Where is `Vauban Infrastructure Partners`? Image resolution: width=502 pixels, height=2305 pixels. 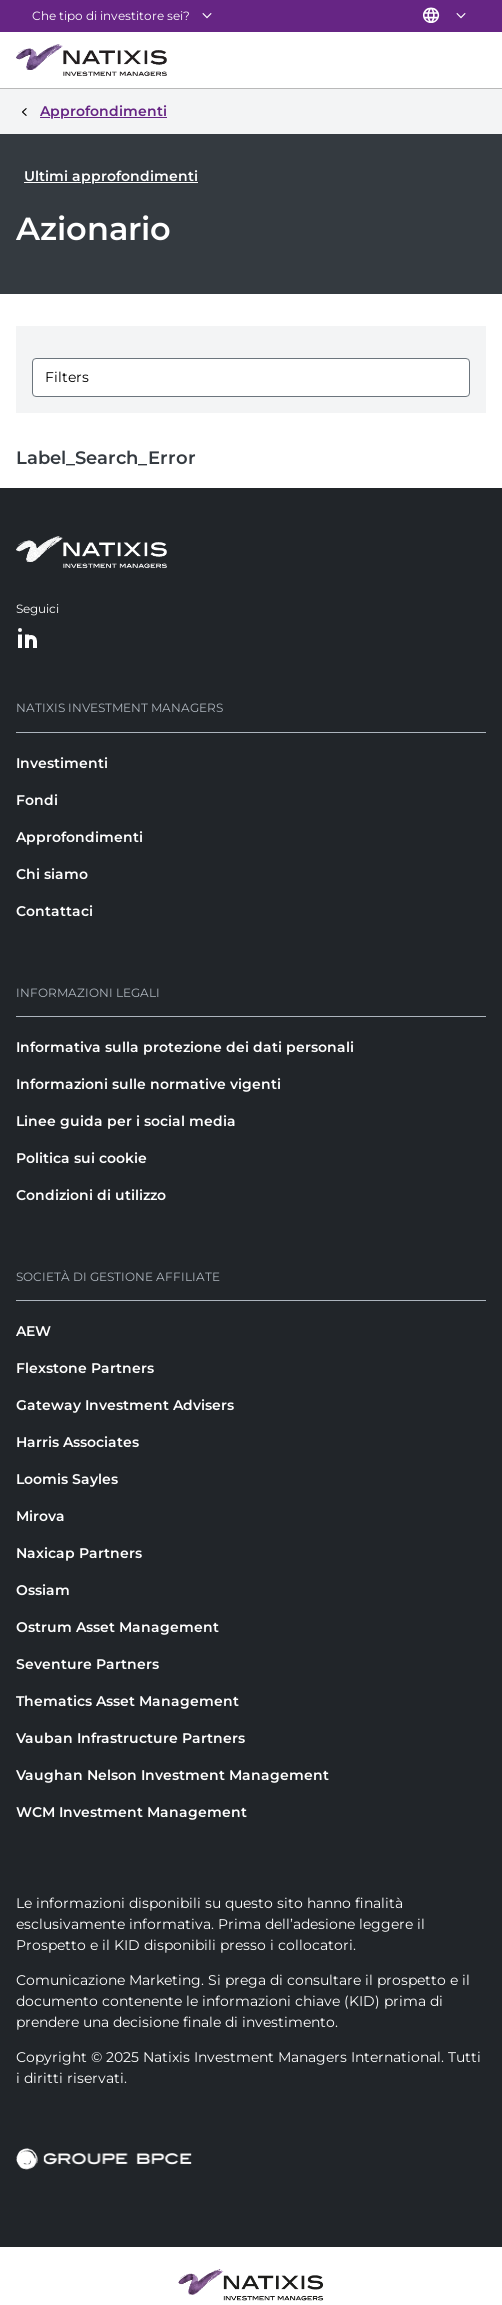 Vauban Infrastructure Partners is located at coordinates (130, 1738).